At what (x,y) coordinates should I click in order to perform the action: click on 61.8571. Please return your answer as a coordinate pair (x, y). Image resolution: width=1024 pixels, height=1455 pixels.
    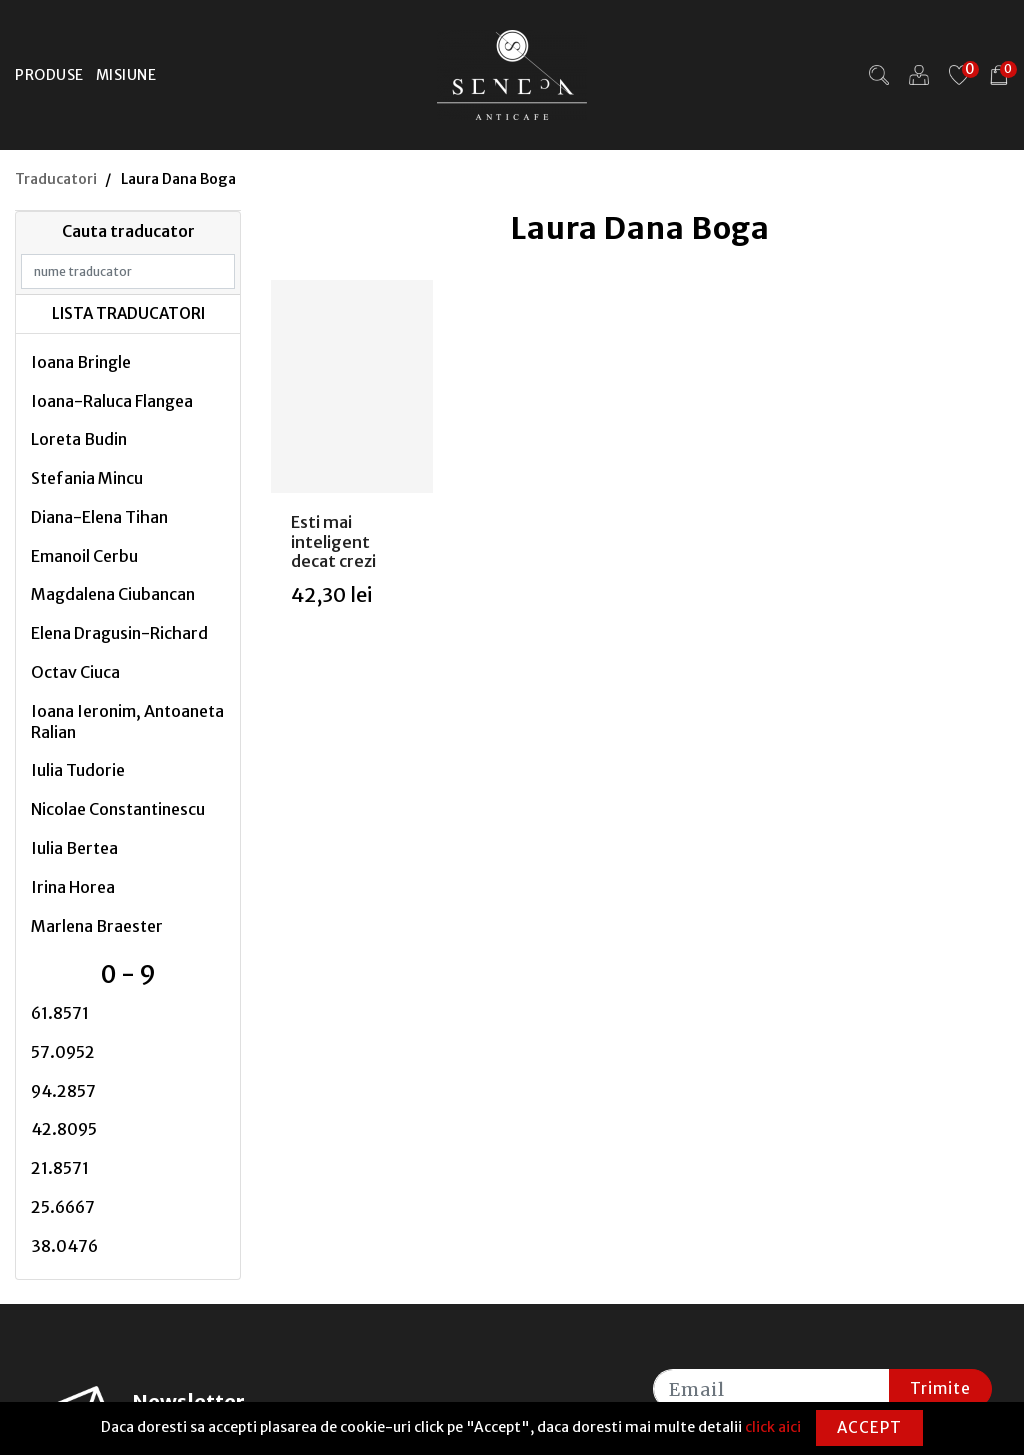
    Looking at the image, I should click on (60, 1013).